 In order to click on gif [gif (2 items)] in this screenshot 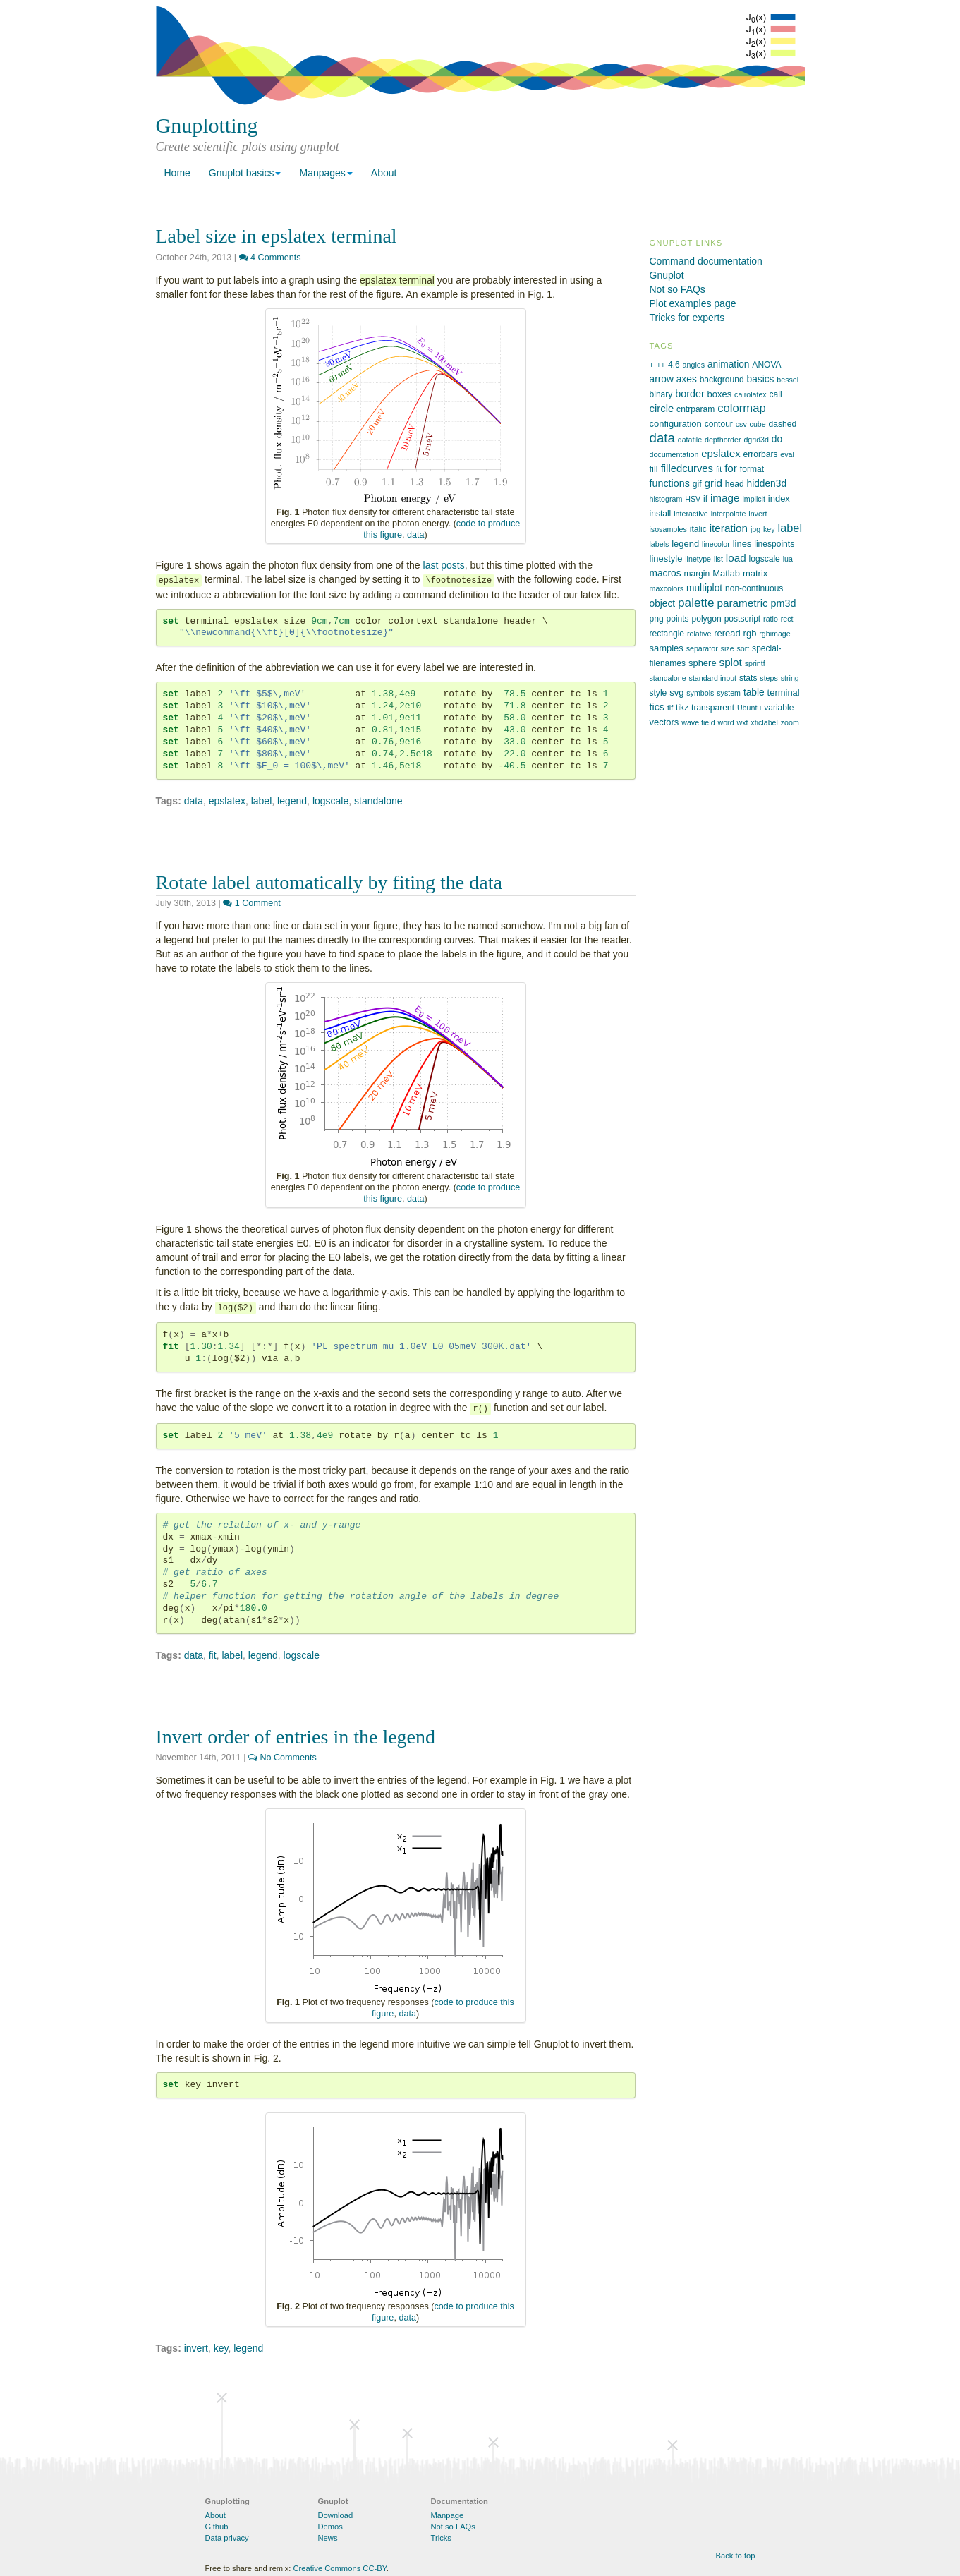, I will do `click(697, 484)`.